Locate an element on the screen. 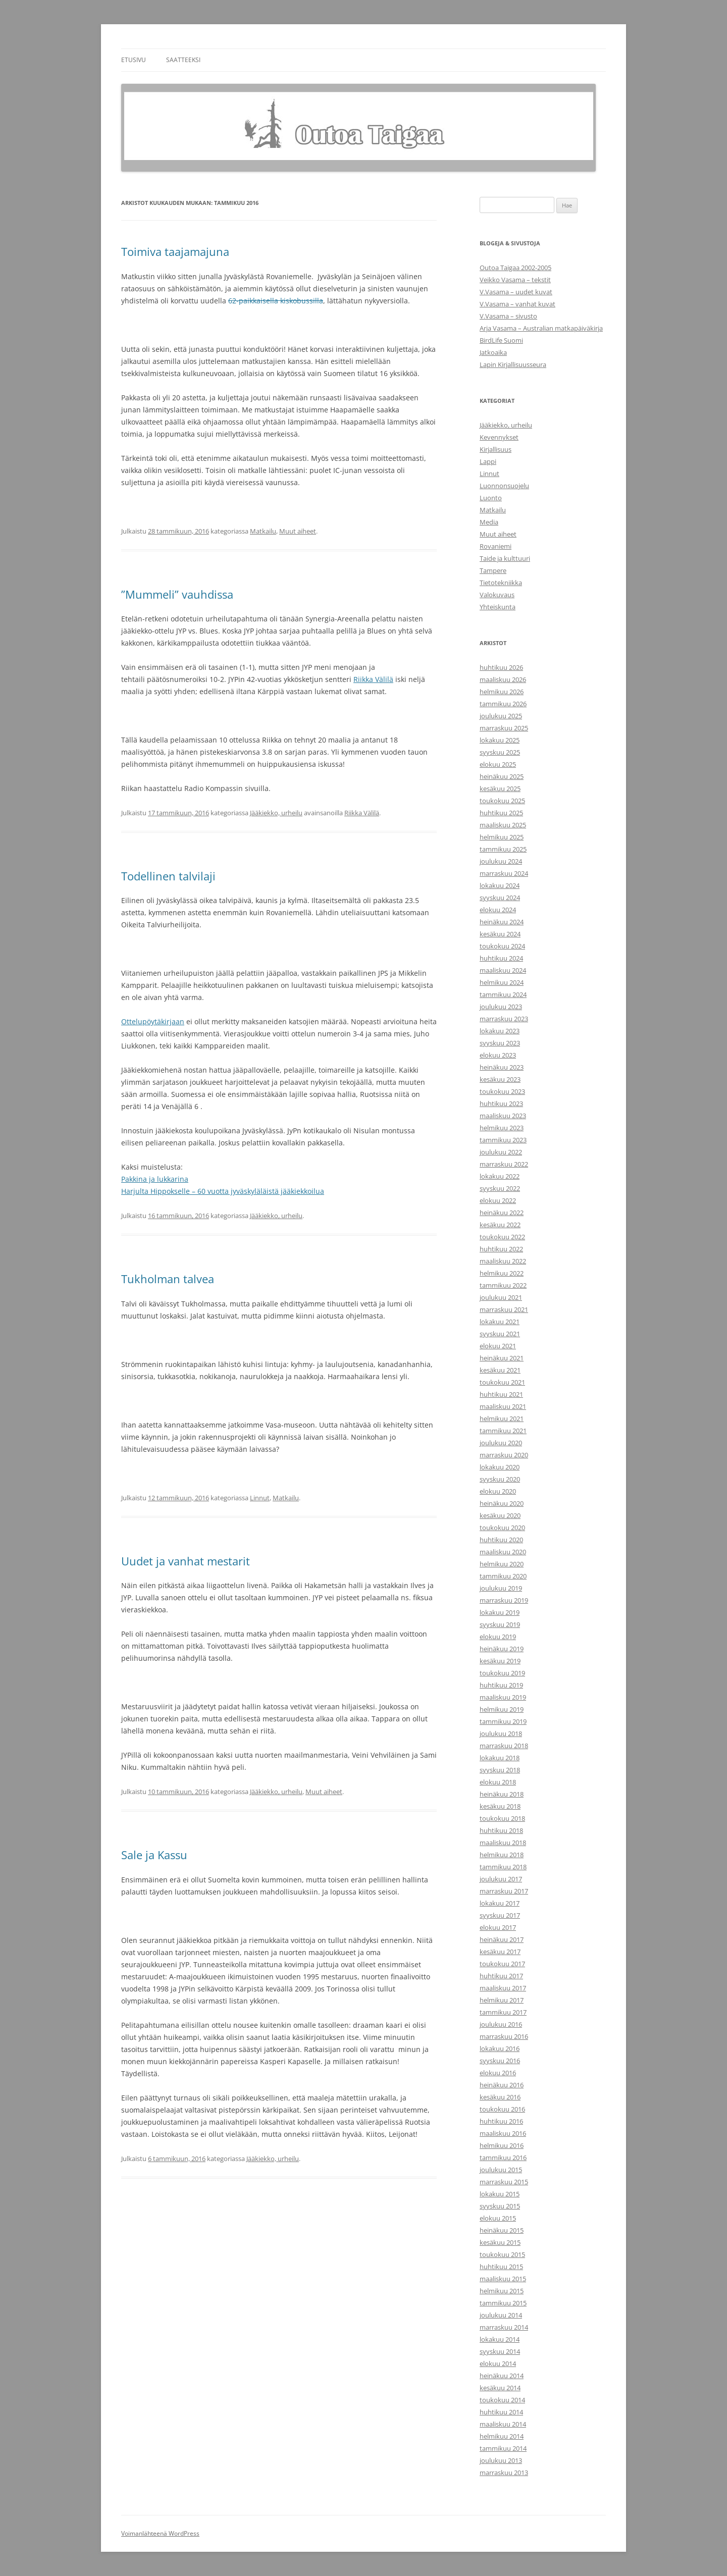 The height and width of the screenshot is (2576, 727). syyskuu 2014 is located at coordinates (500, 2351).